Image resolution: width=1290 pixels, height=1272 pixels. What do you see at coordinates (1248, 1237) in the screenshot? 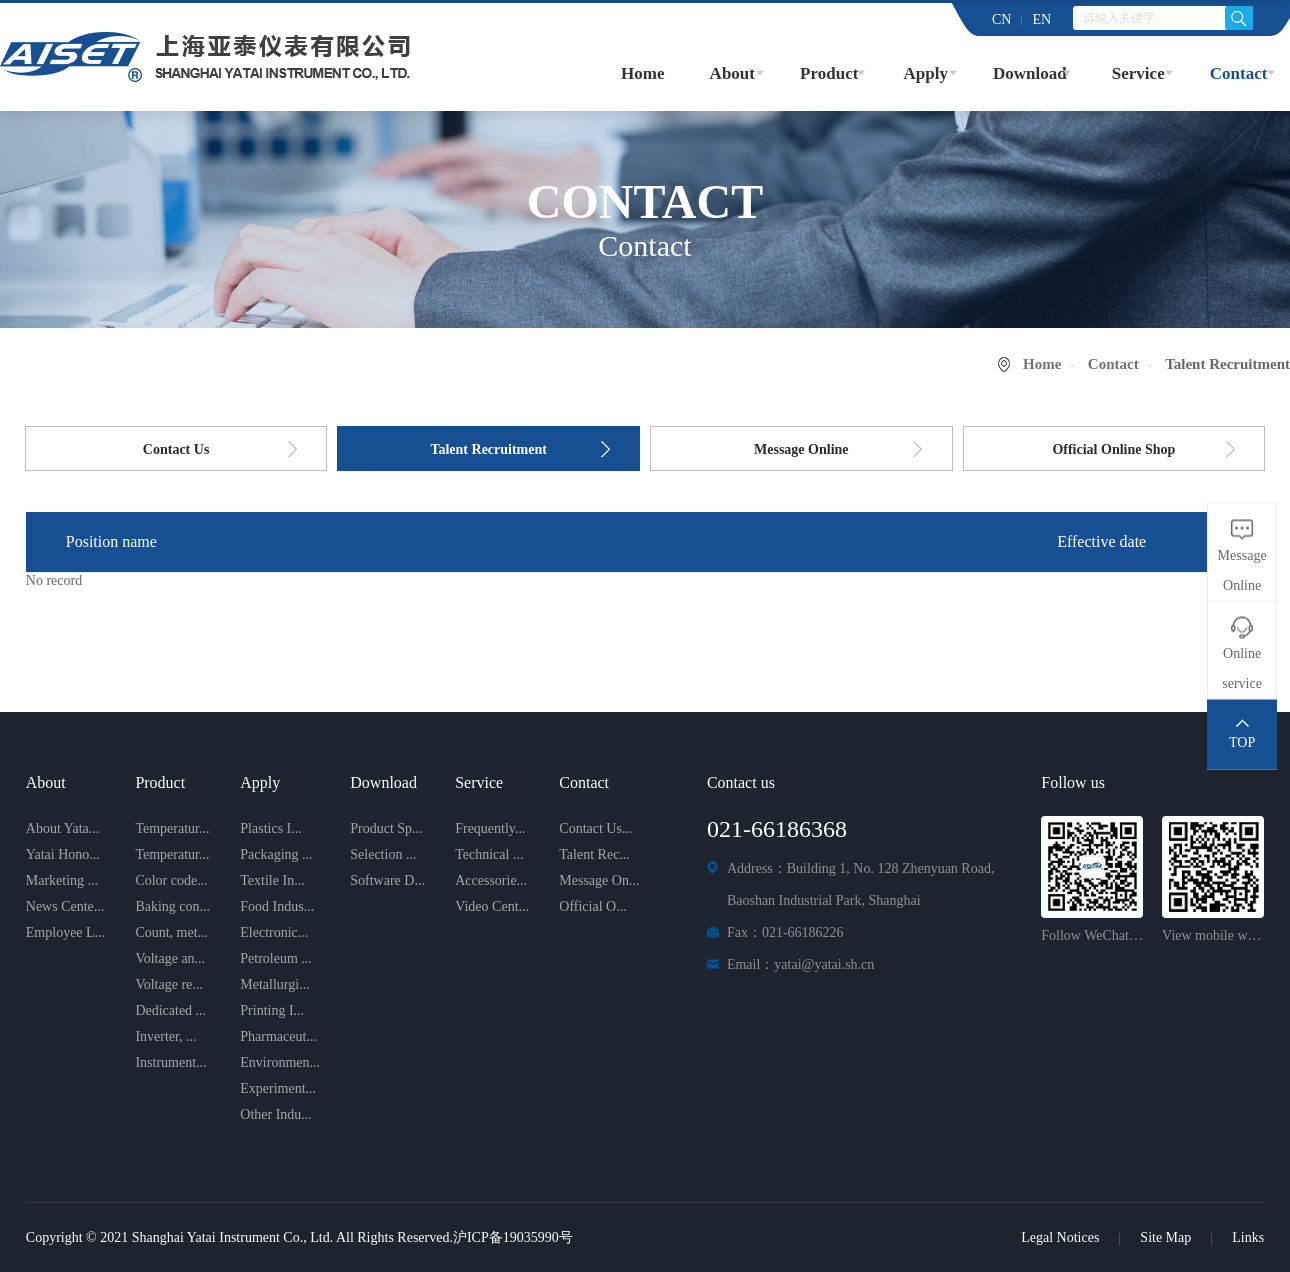
I see `Links` at bounding box center [1248, 1237].